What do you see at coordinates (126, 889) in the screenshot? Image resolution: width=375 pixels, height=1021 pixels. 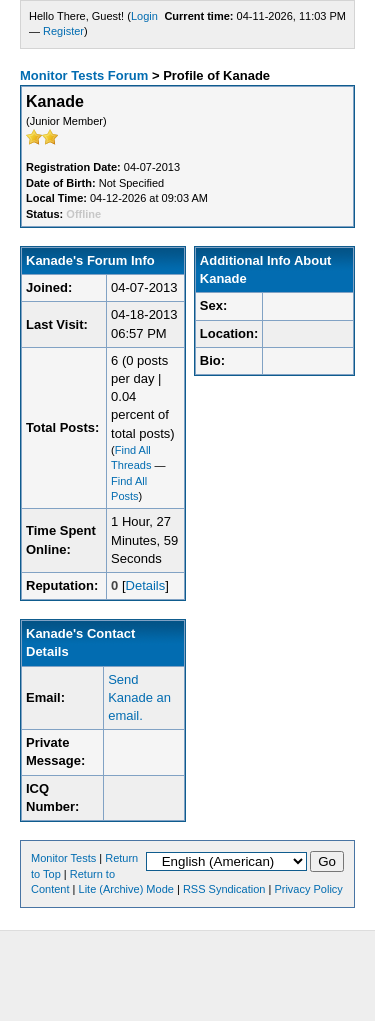 I see `Lite (Archive) Mode` at bounding box center [126, 889].